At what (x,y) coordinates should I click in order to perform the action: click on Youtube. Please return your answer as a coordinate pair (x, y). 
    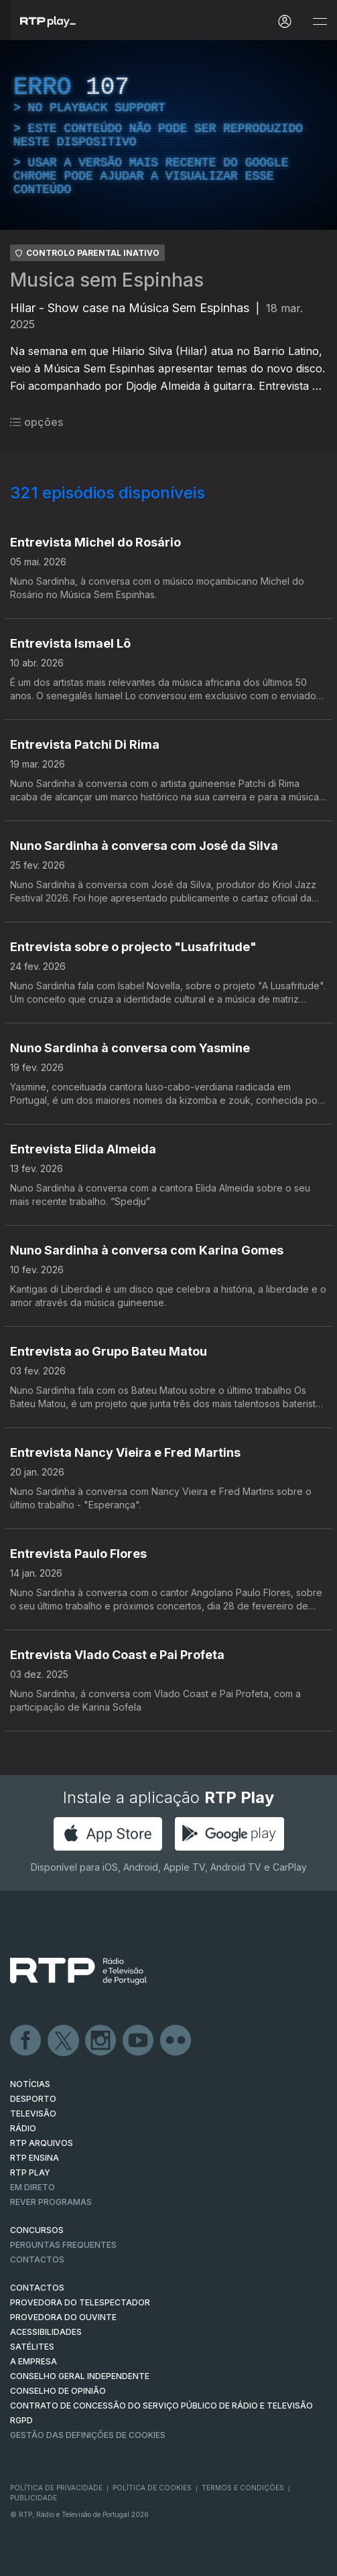
    Looking at the image, I should click on (139, 2041).